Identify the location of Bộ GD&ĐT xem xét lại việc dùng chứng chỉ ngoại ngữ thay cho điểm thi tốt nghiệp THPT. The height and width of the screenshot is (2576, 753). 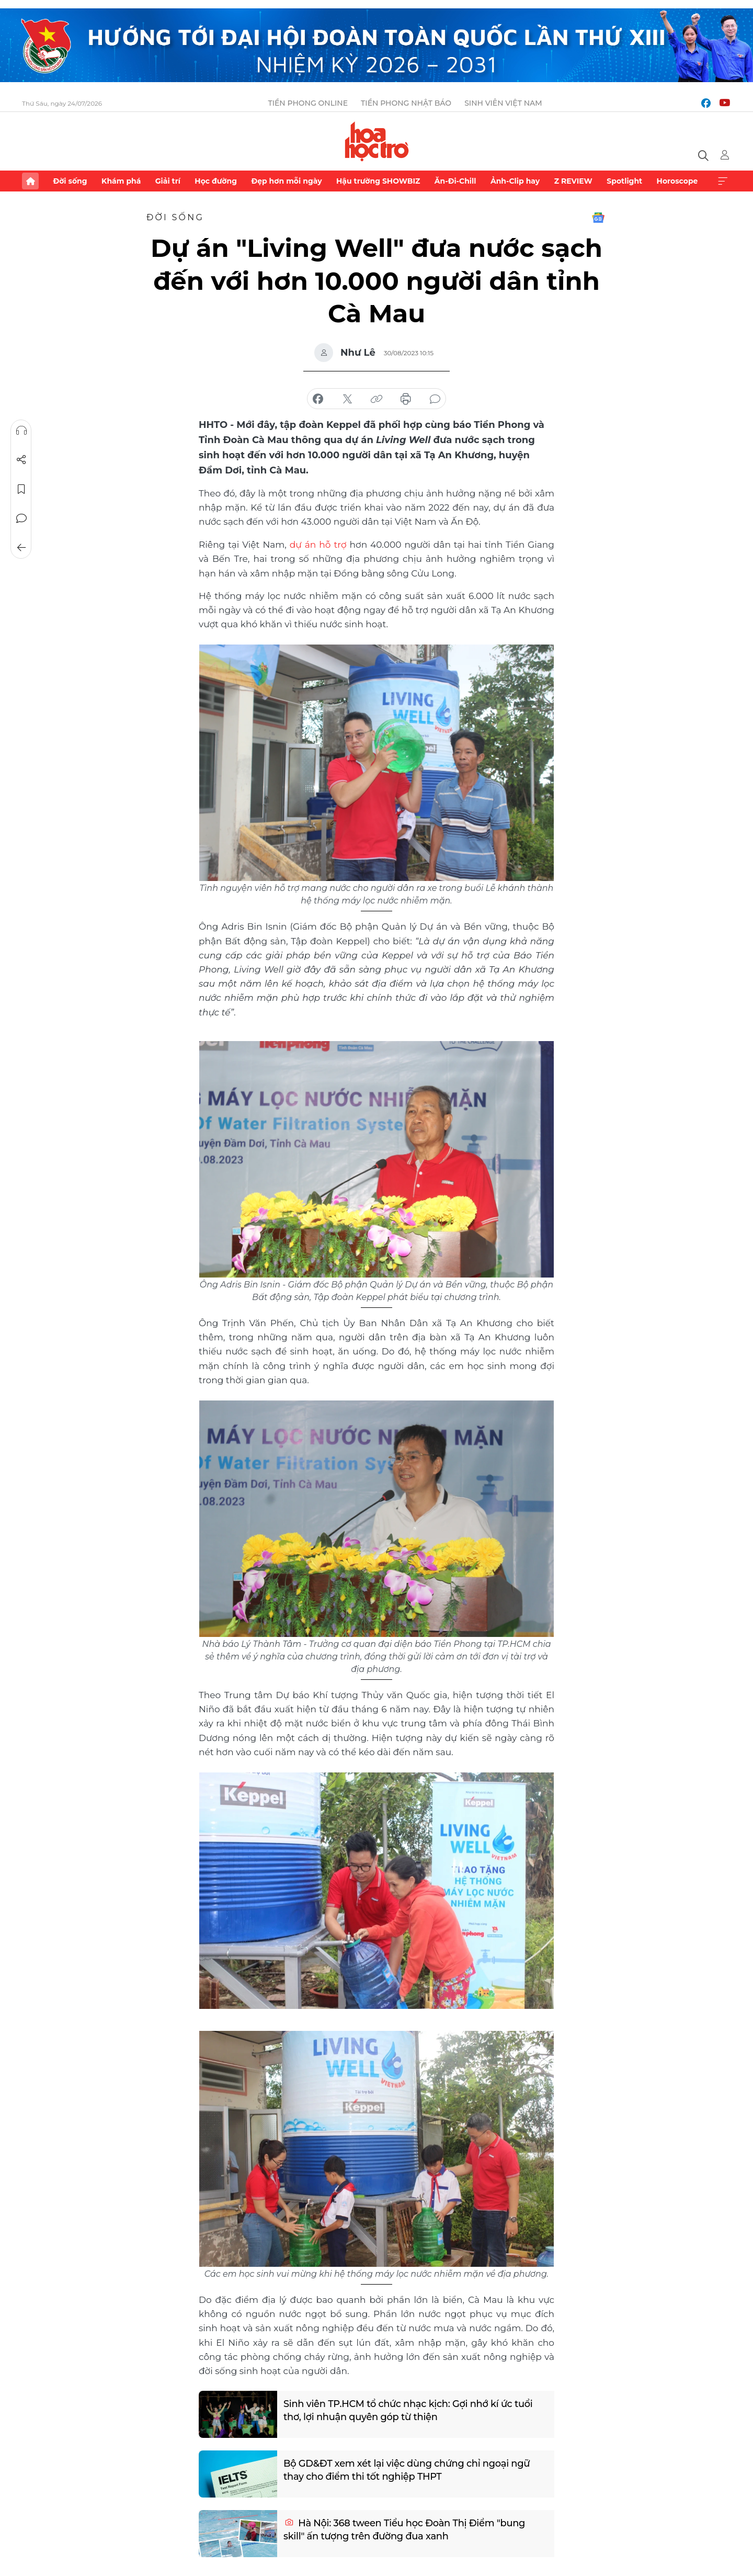
(407, 2469).